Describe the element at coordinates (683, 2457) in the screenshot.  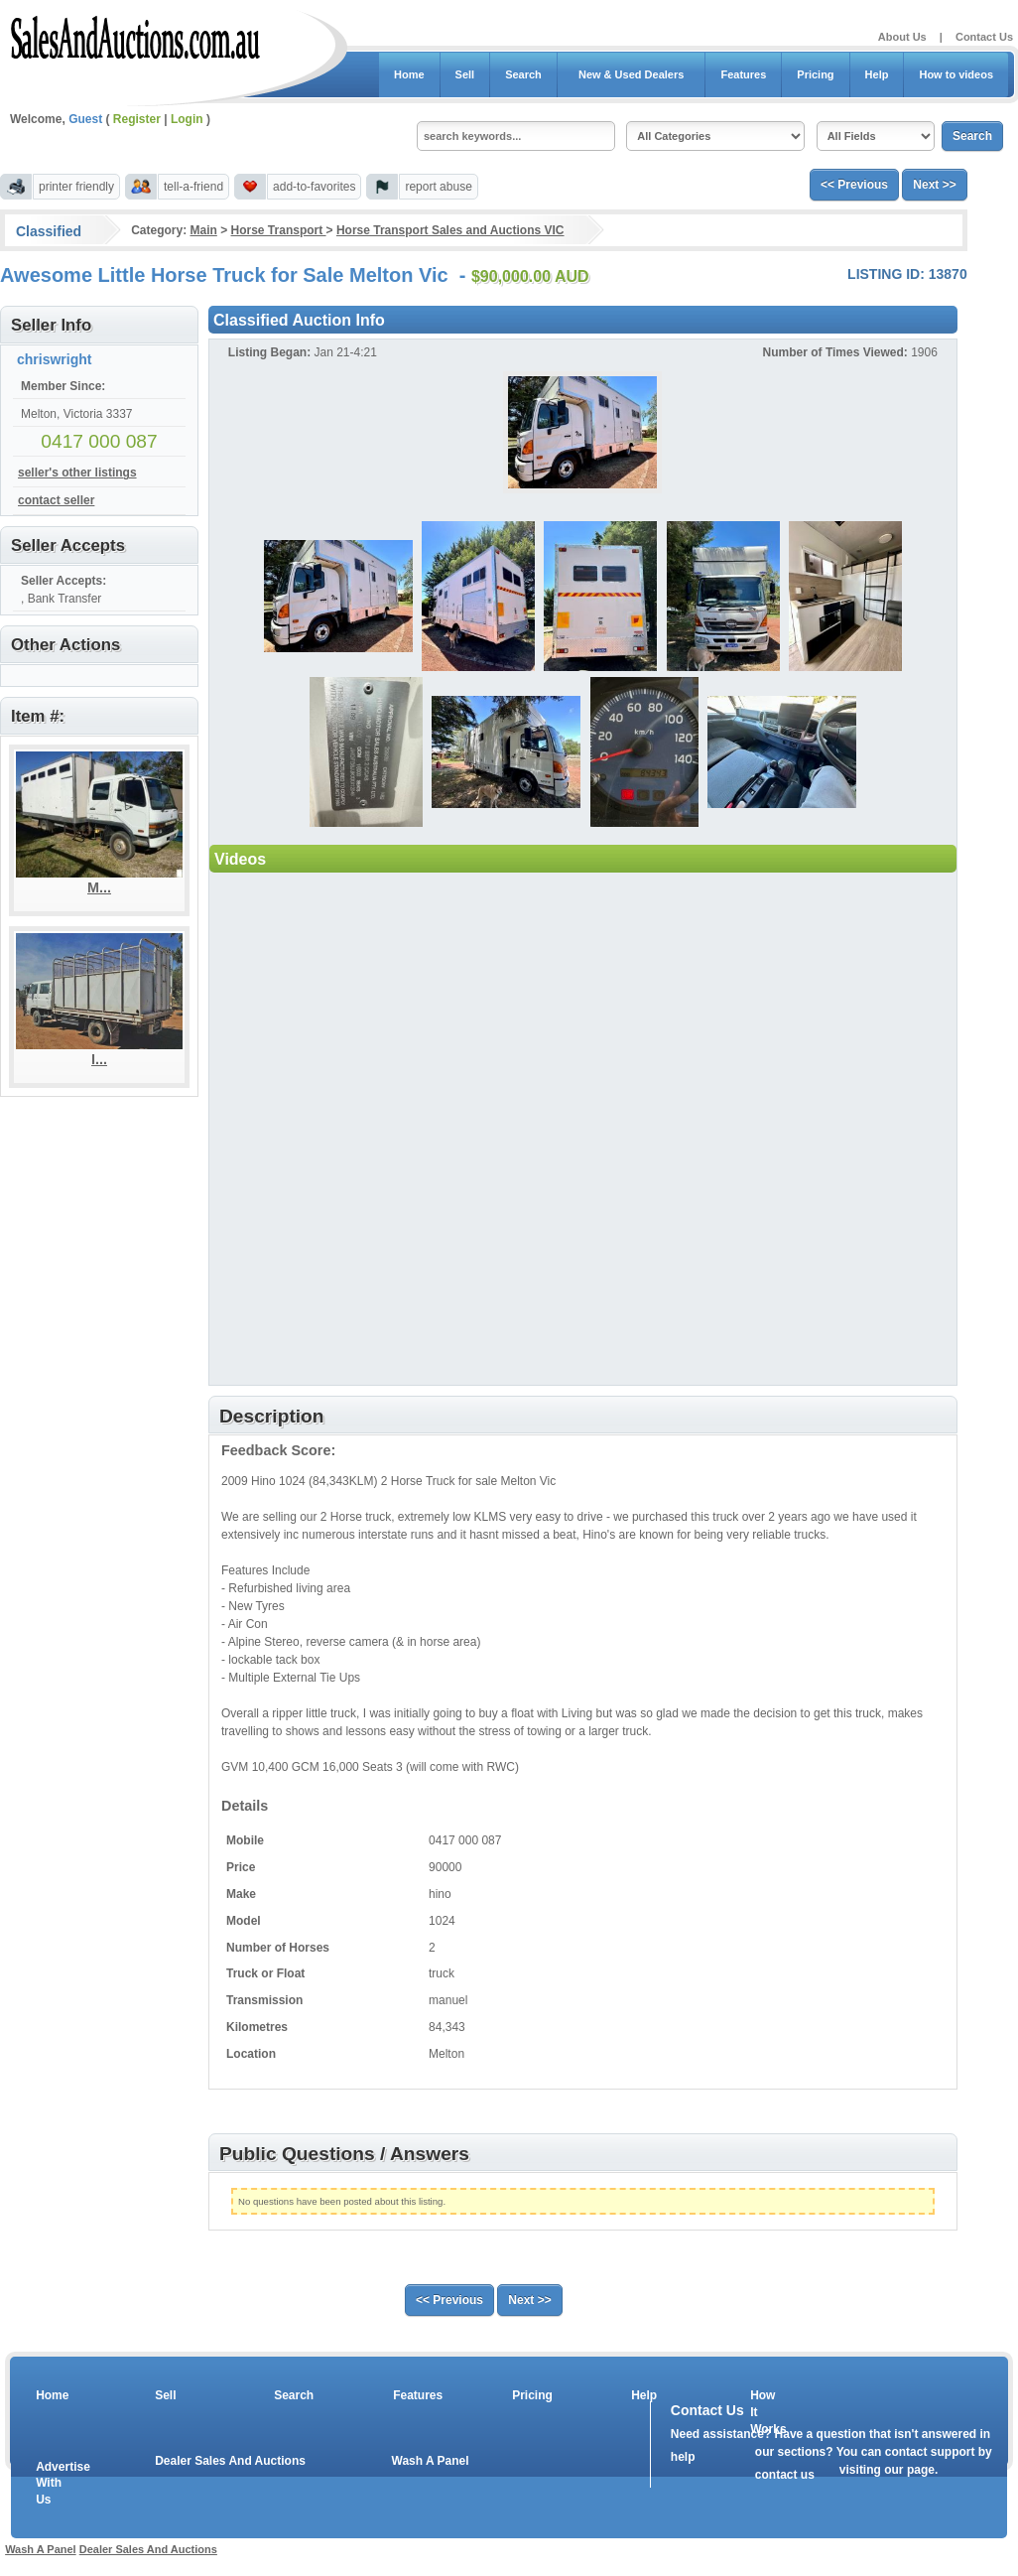
I see `help` at that location.